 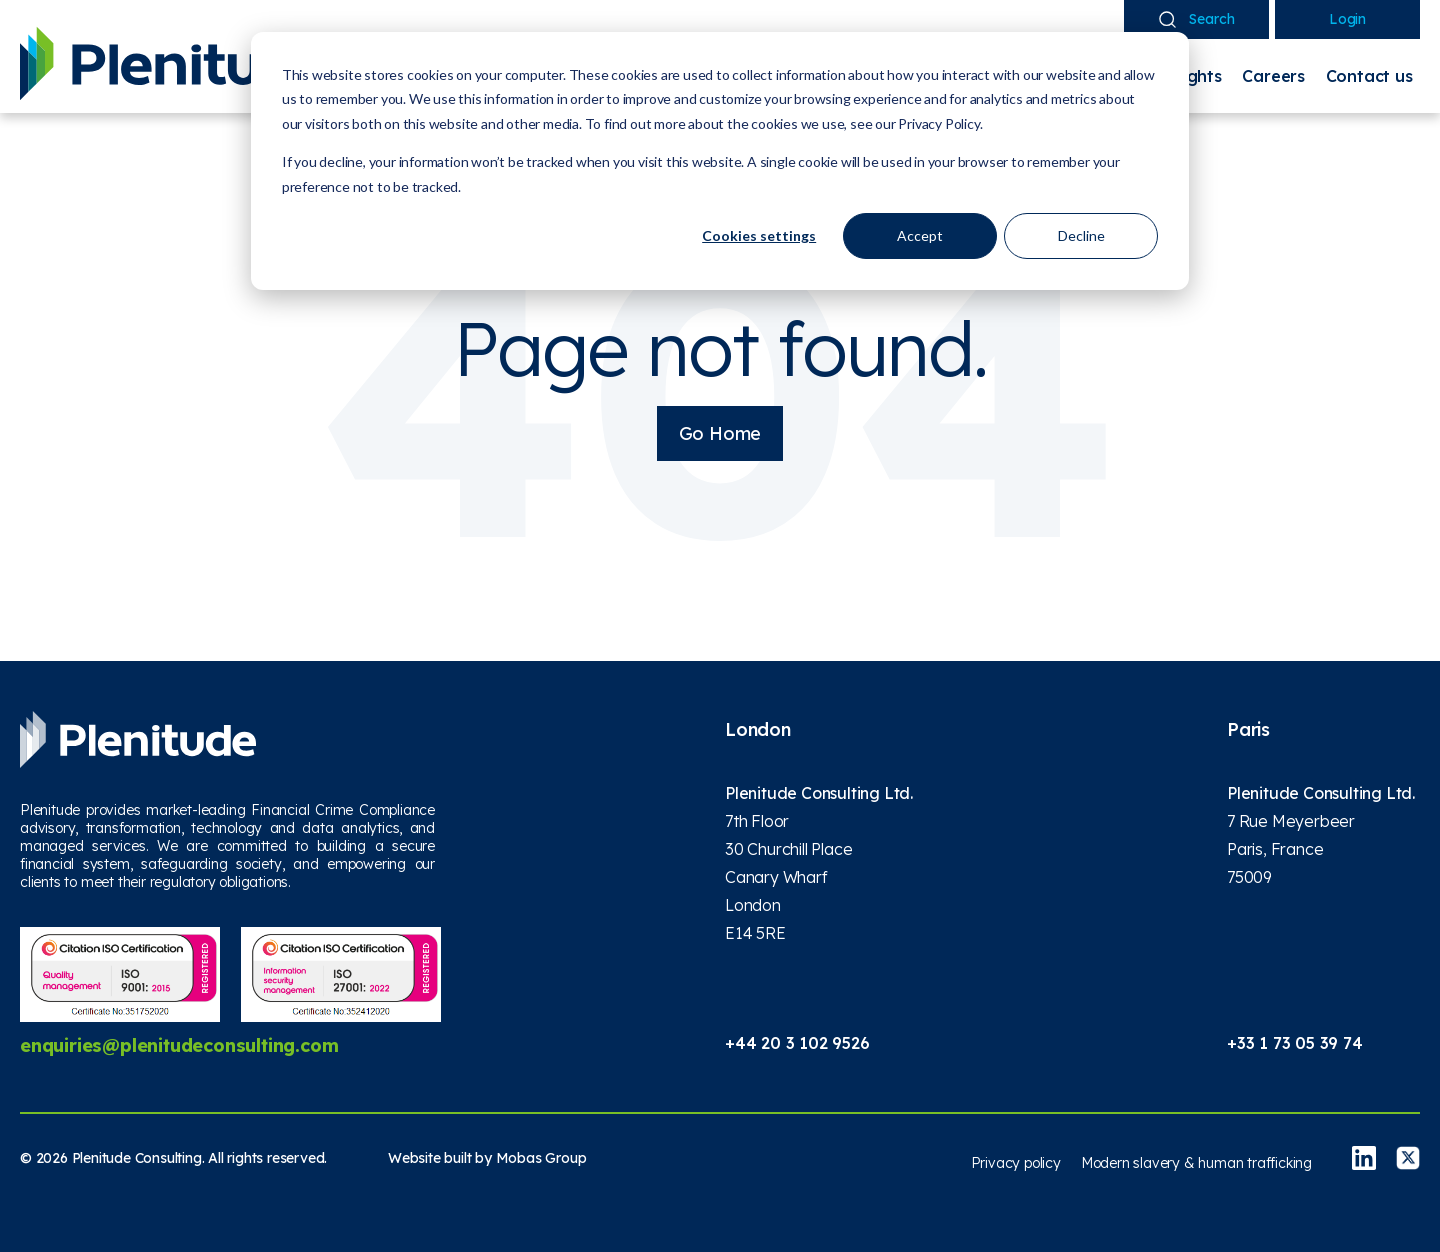 What do you see at coordinates (1295, 1043) in the screenshot?
I see `+33 1 73 05 39 74` at bounding box center [1295, 1043].